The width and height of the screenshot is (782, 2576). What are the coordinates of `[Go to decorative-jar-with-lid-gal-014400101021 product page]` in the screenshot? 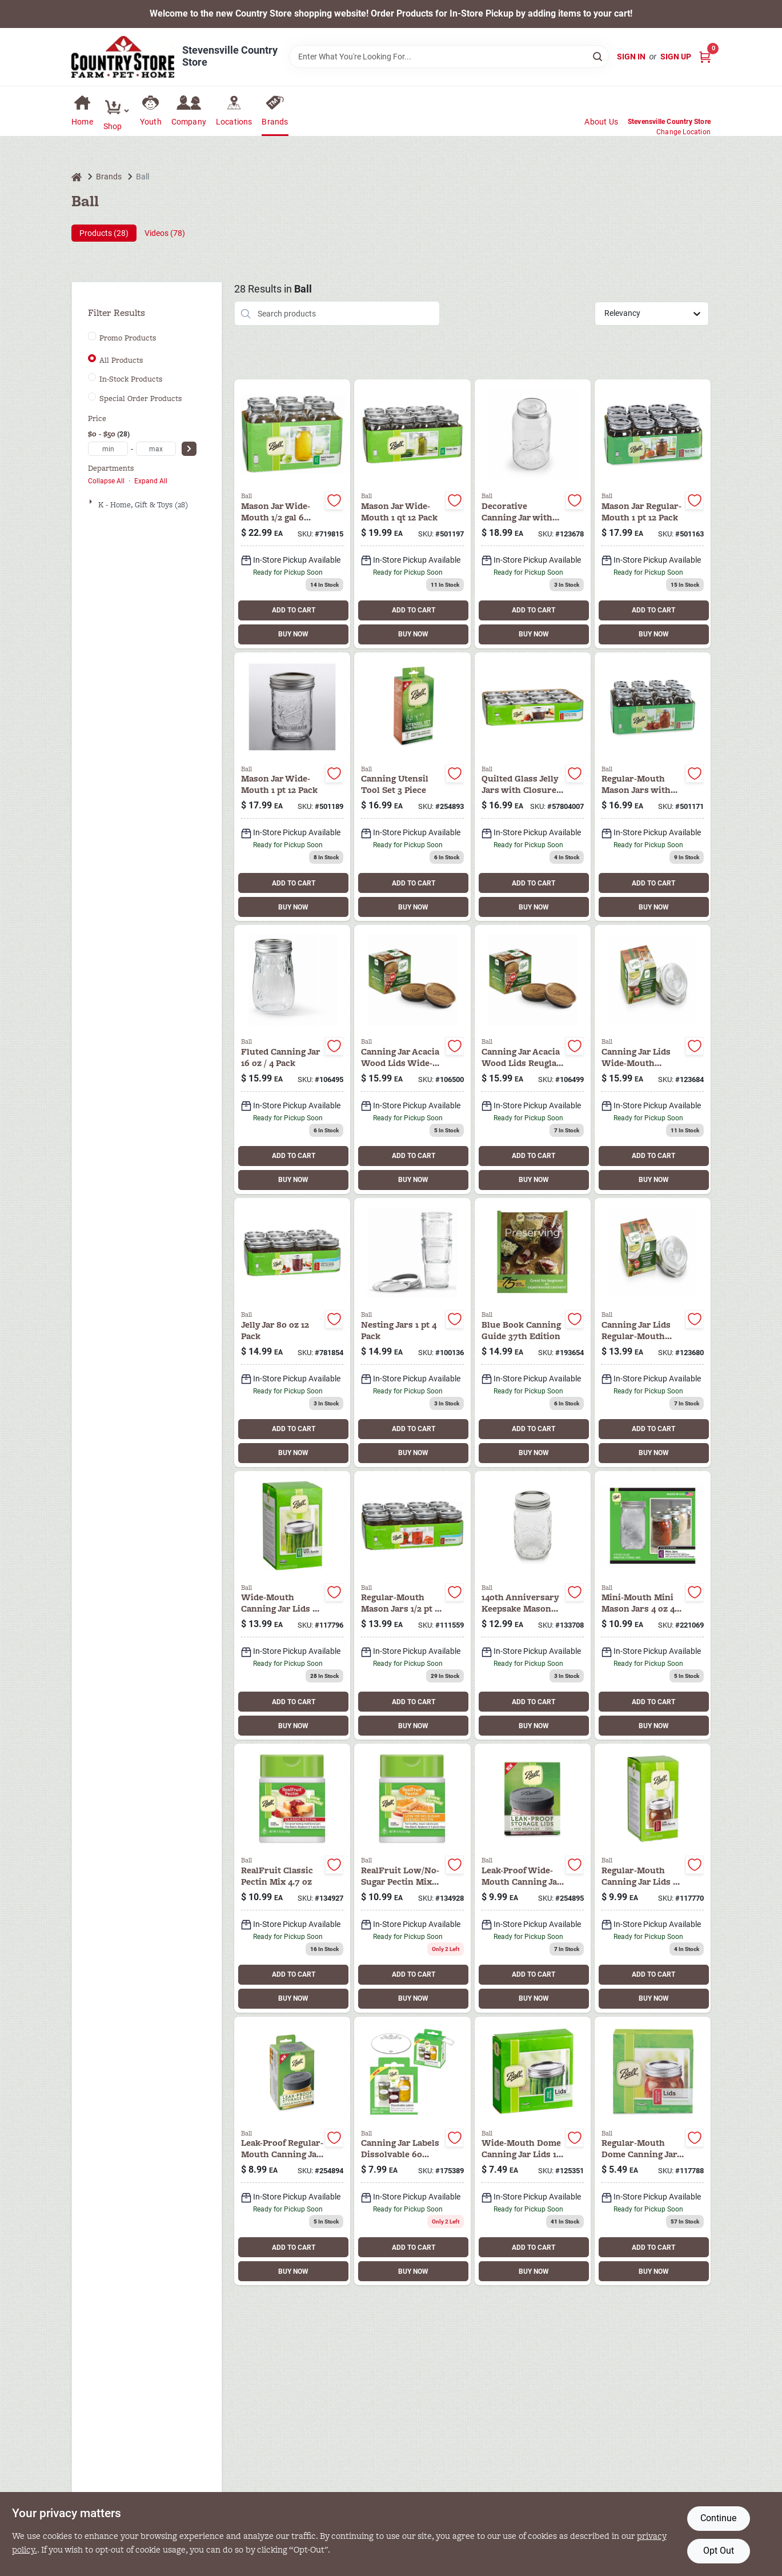 It's located at (533, 513).